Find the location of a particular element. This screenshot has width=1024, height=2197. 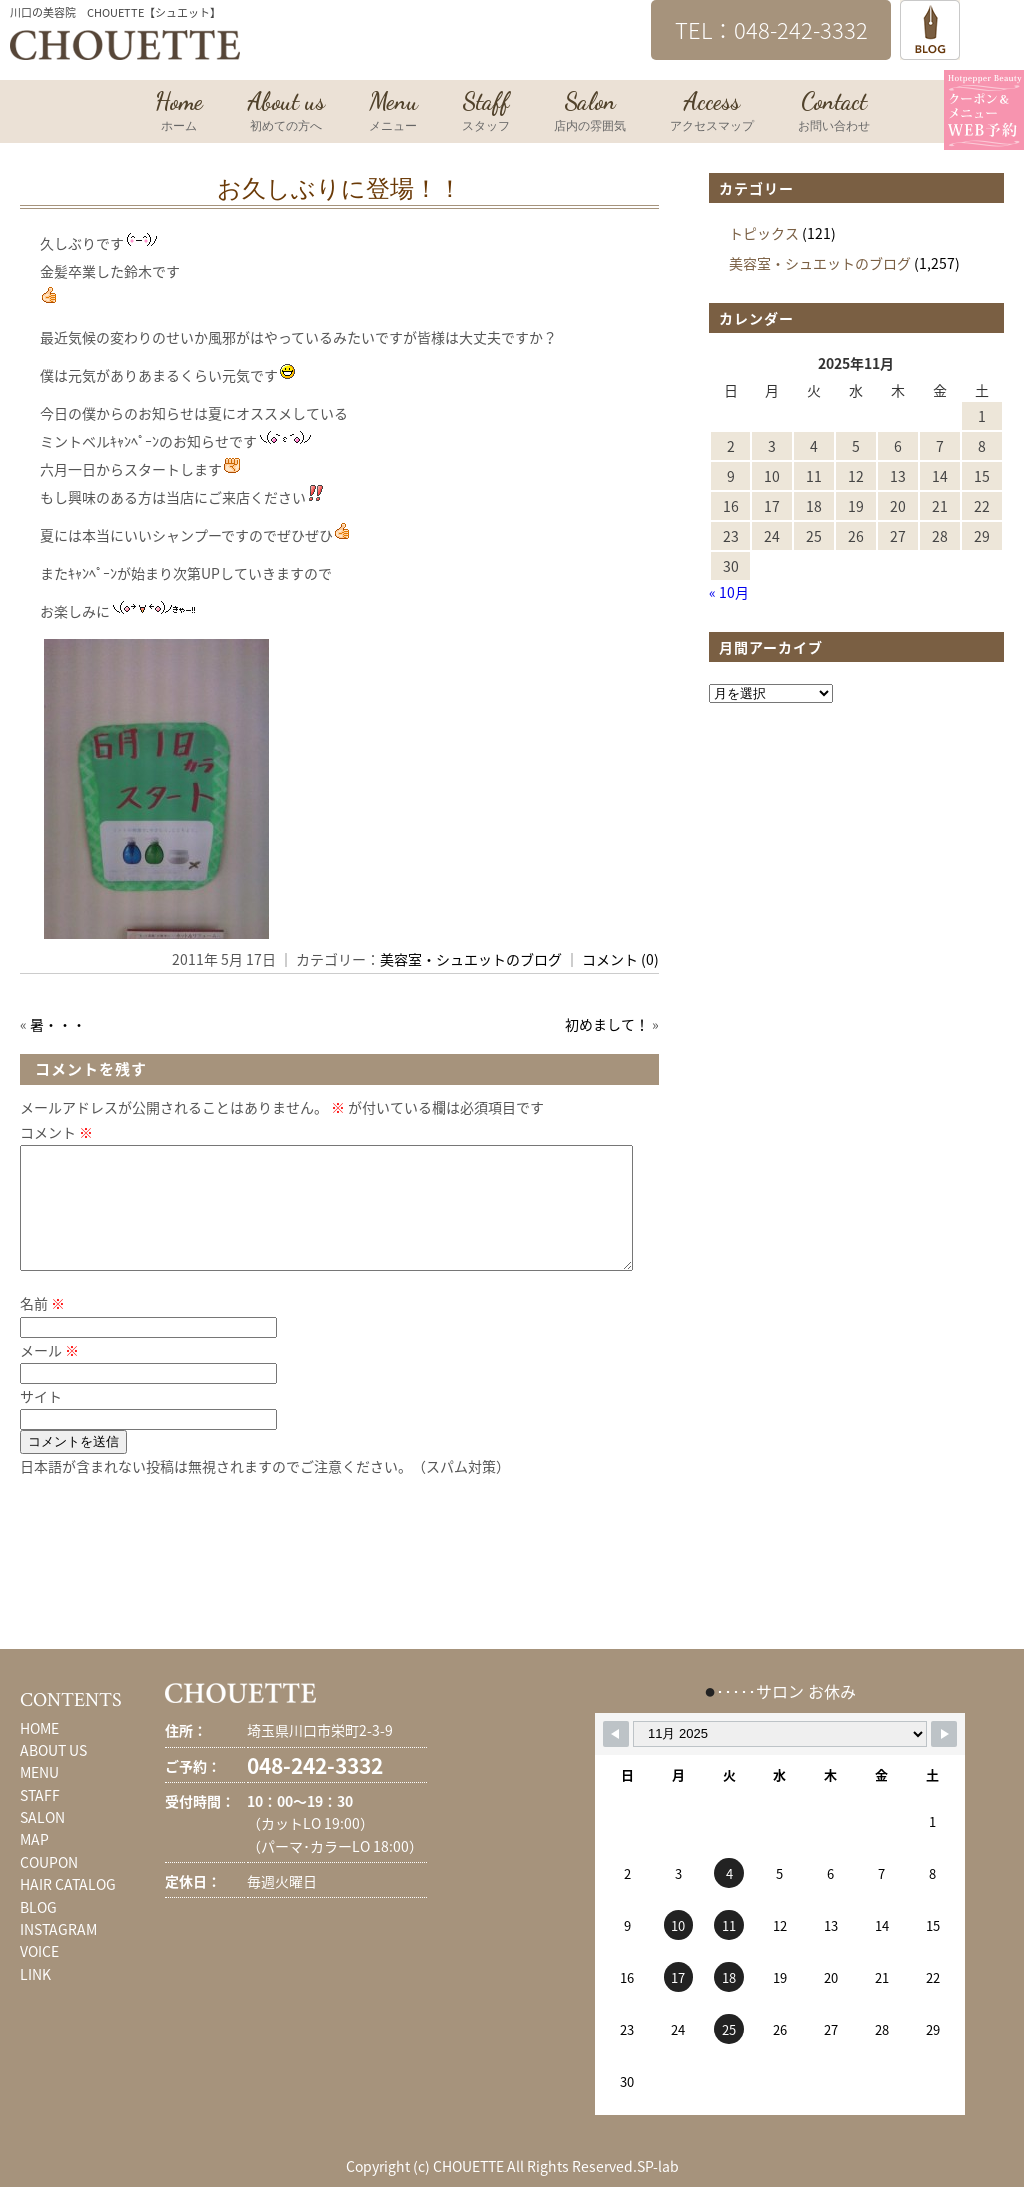

Contact is located at coordinates (834, 112).